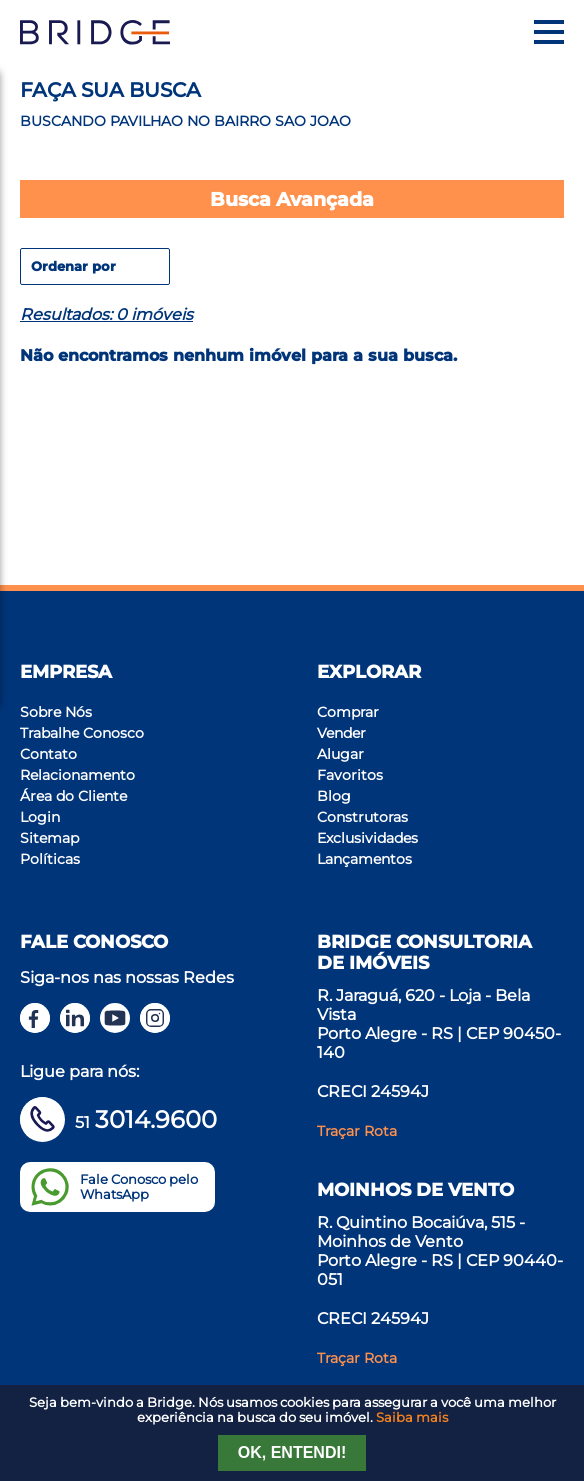  Describe the element at coordinates (549, 32) in the screenshot. I see `[Menu]` at that location.